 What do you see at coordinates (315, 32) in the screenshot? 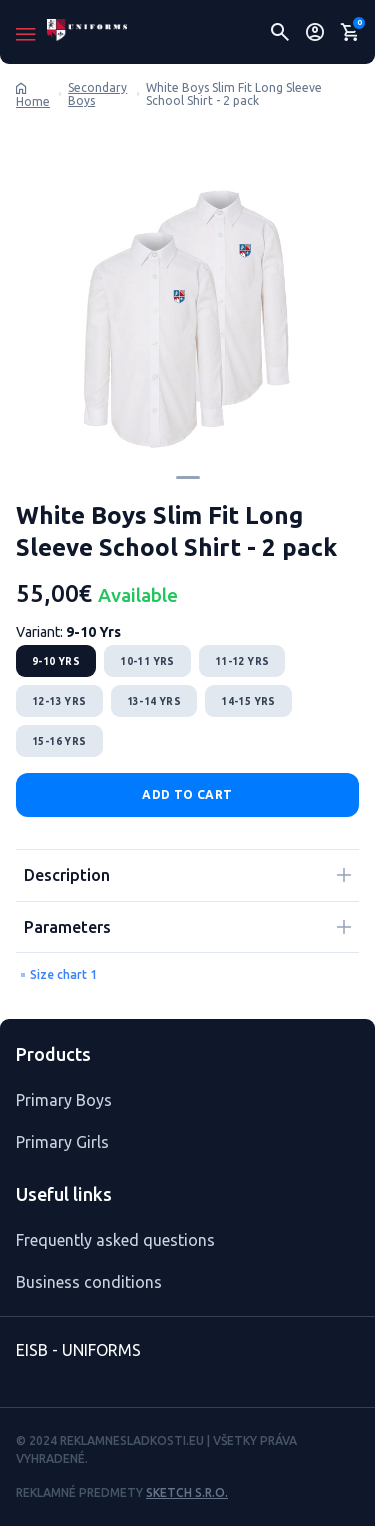
I see `[Uživateľský profil]` at bounding box center [315, 32].